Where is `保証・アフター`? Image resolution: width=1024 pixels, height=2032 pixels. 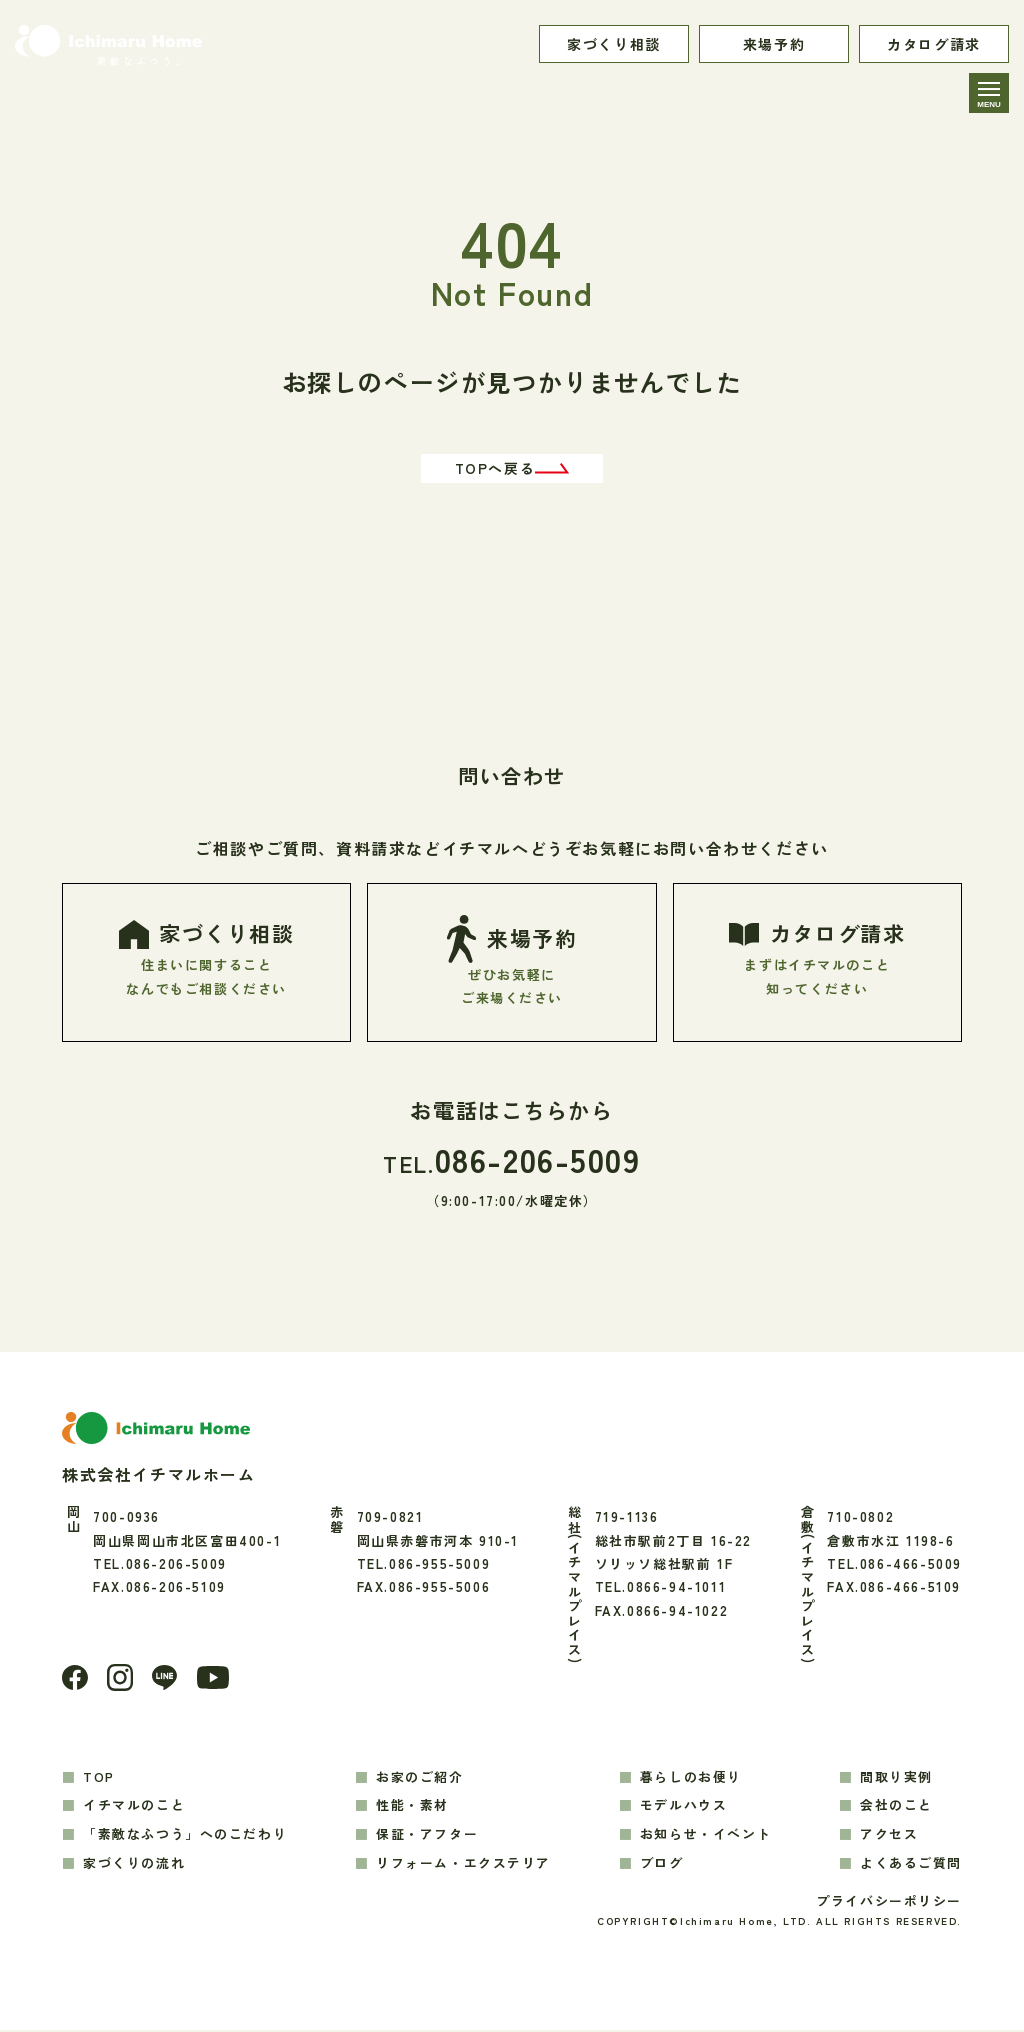 保証・アフター is located at coordinates (427, 1835).